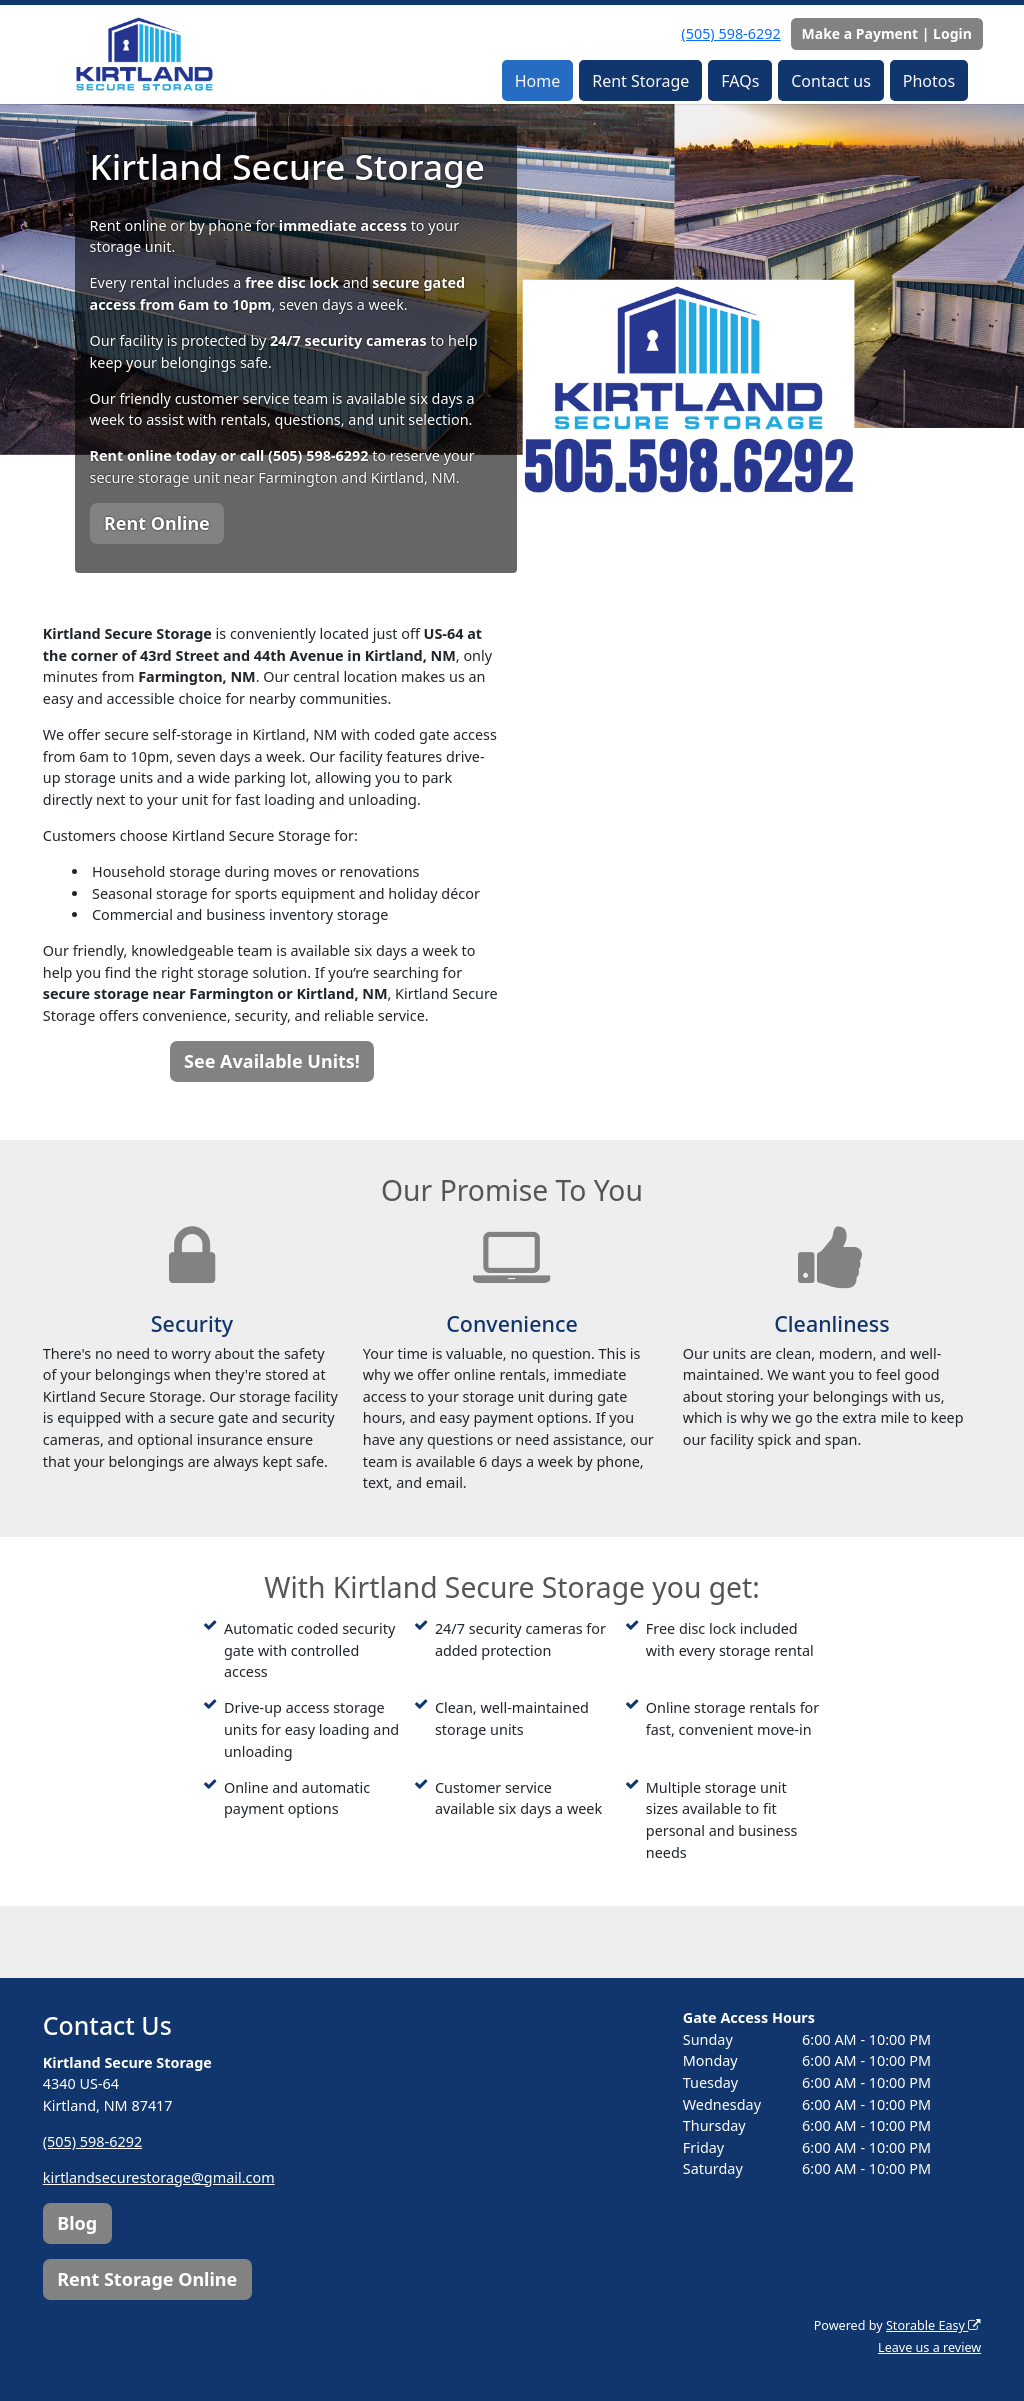  What do you see at coordinates (77, 2223) in the screenshot?
I see `Blog` at bounding box center [77, 2223].